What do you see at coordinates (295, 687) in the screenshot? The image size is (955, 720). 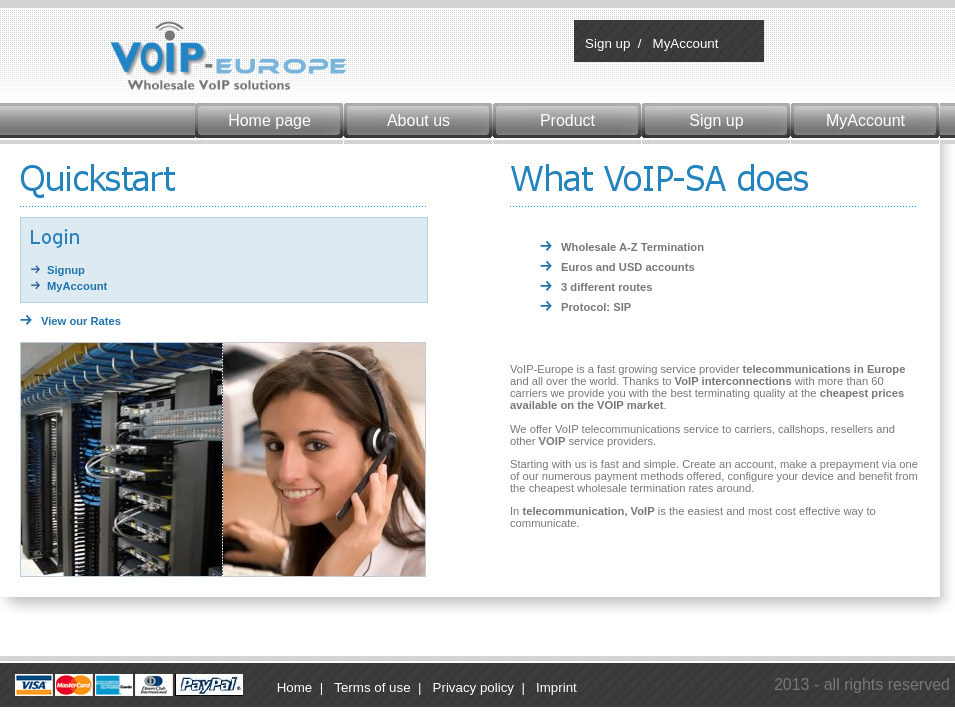 I see `Home` at bounding box center [295, 687].